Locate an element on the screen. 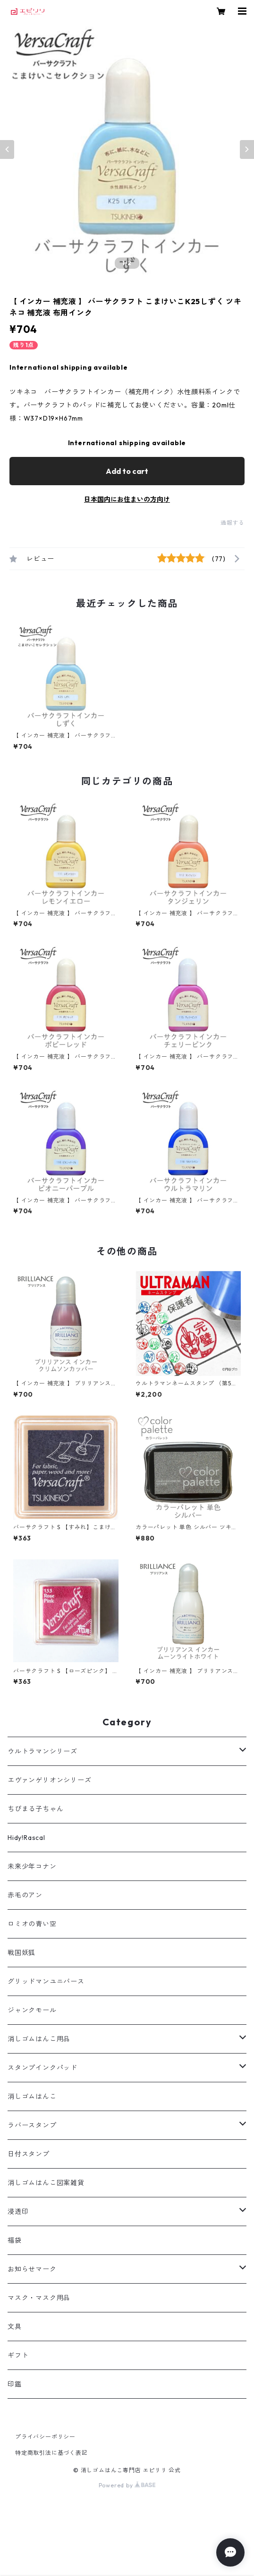 The width and height of the screenshot is (254, 2576). ロミオの青い空 is located at coordinates (32, 1924).